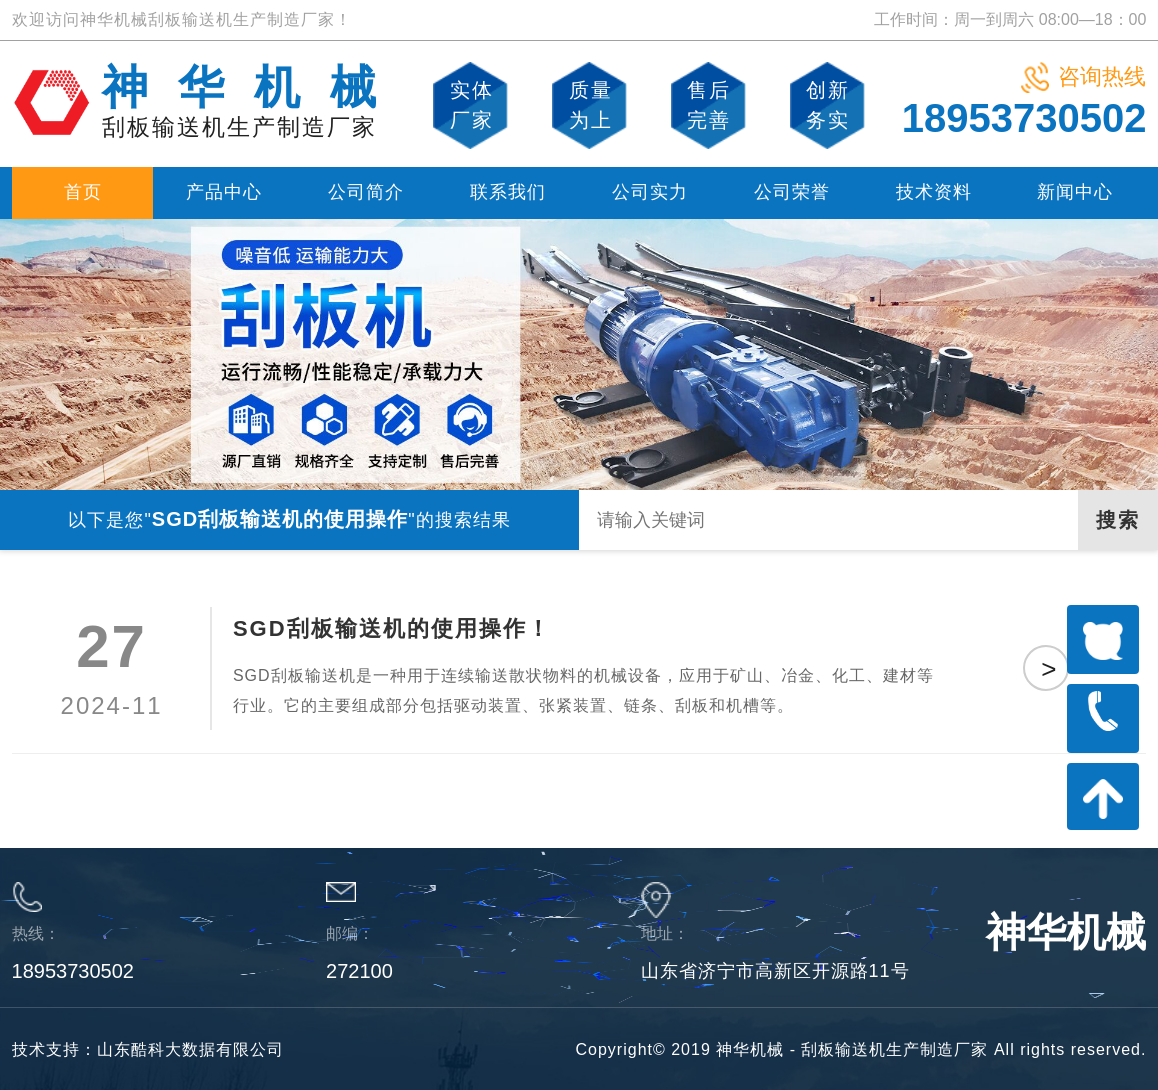 This screenshot has height=1090, width=1158. I want to click on 产品中心, so click(224, 192).